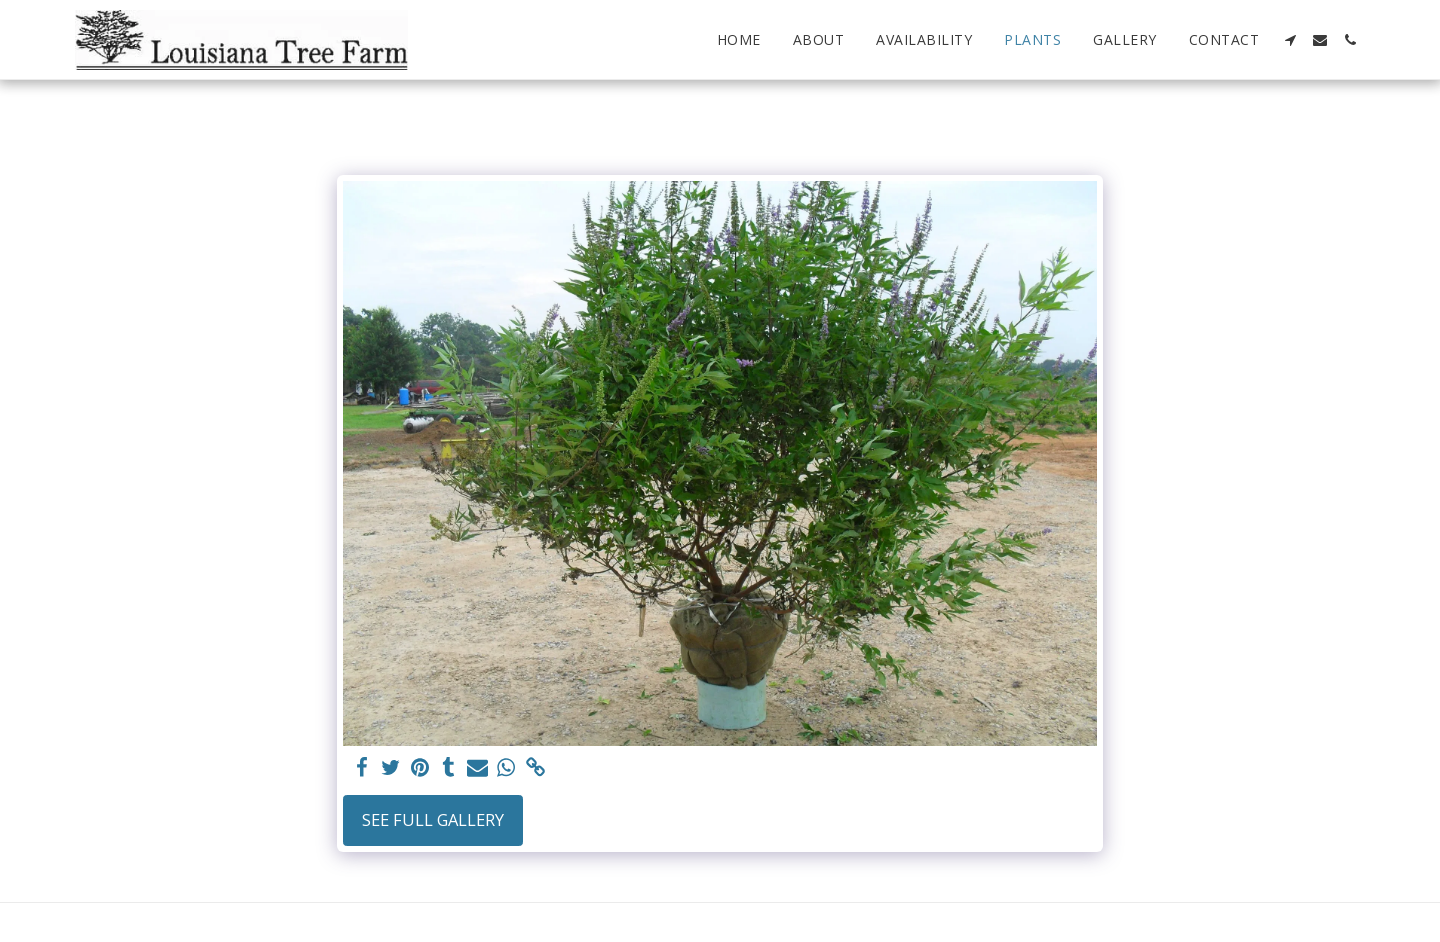 This screenshot has height=942, width=1440. I want to click on [button], so click(1290, 40).